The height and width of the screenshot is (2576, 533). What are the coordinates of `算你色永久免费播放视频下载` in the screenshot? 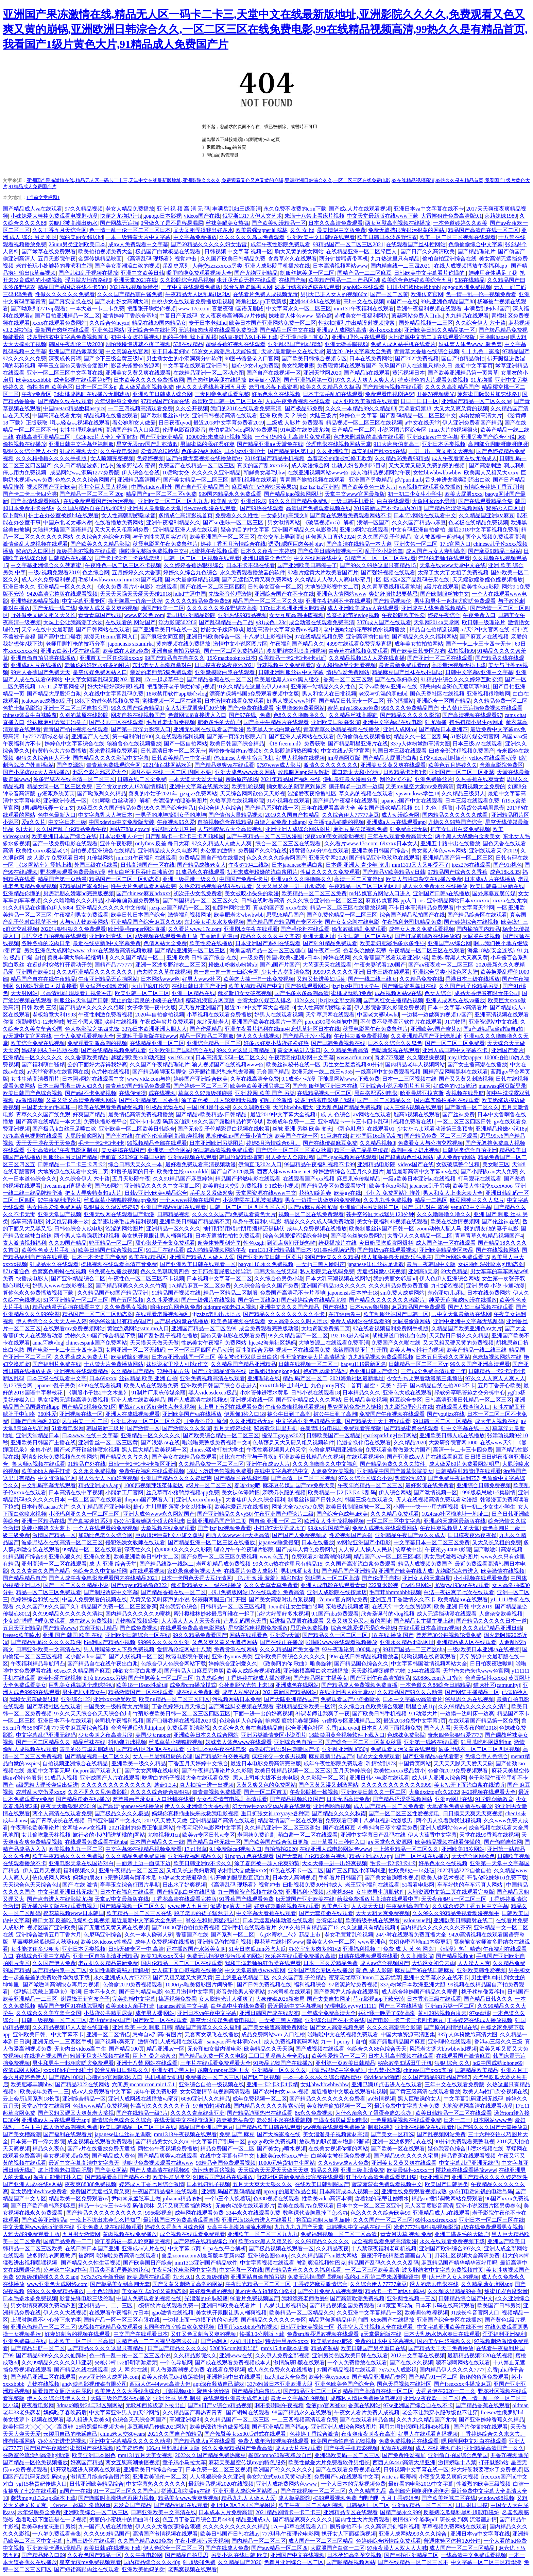 It's located at (39, 1293).